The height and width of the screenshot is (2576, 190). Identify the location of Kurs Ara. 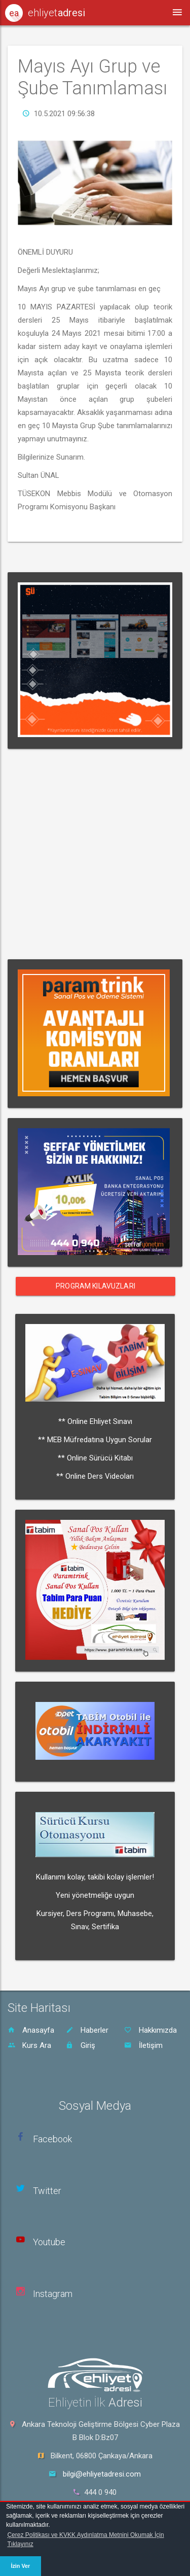
(29, 2045).